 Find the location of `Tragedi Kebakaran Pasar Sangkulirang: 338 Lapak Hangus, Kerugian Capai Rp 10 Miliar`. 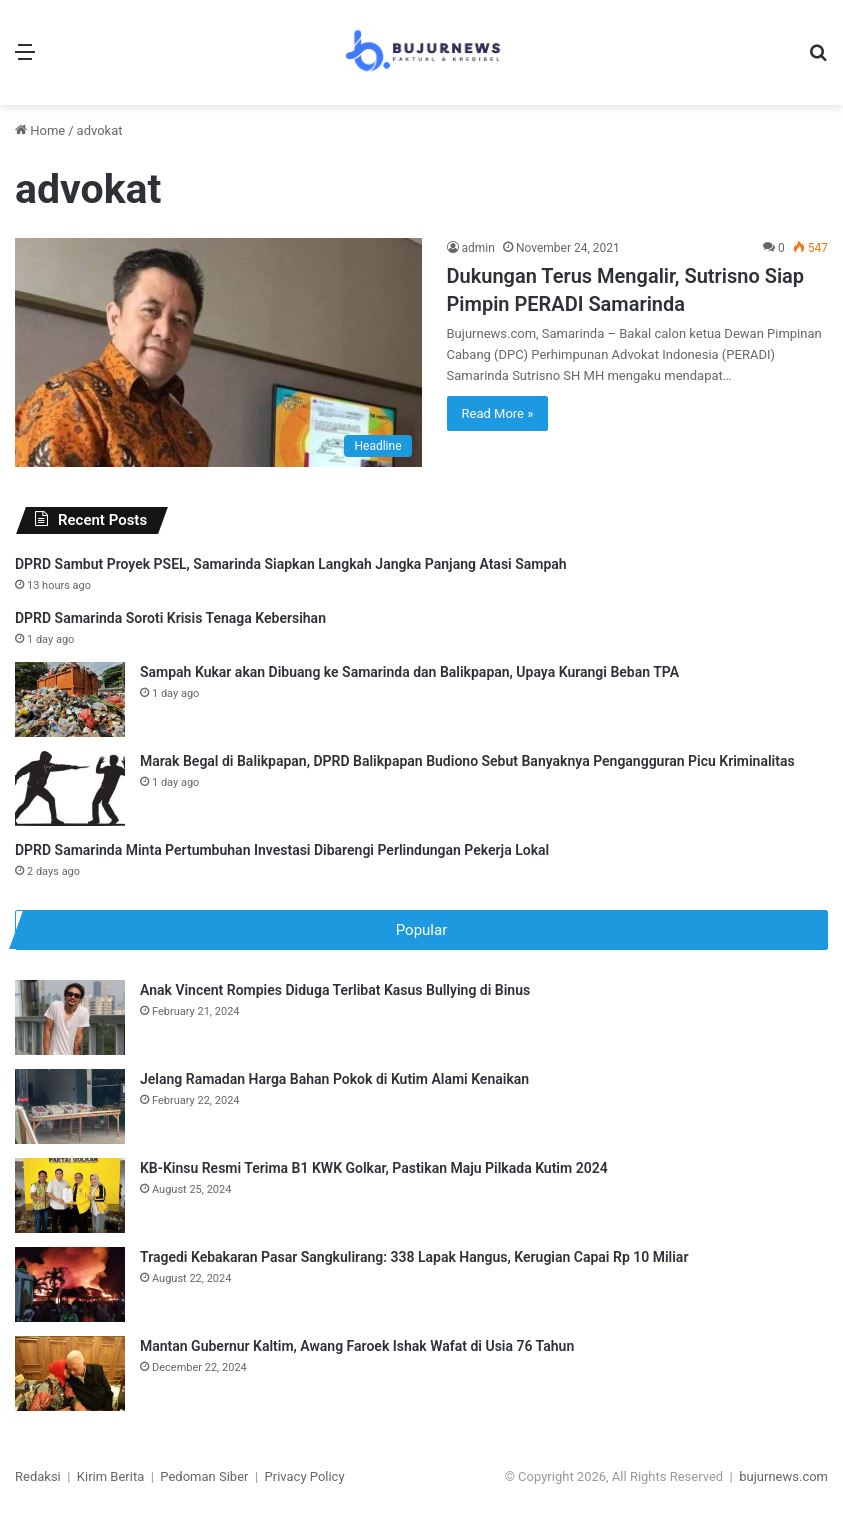

Tragedi Kebakaran Pasar Sangkulirang: 338 Lapak Hangus, Kerugian Capai Rp 10 Miliar is located at coordinates (414, 1257).